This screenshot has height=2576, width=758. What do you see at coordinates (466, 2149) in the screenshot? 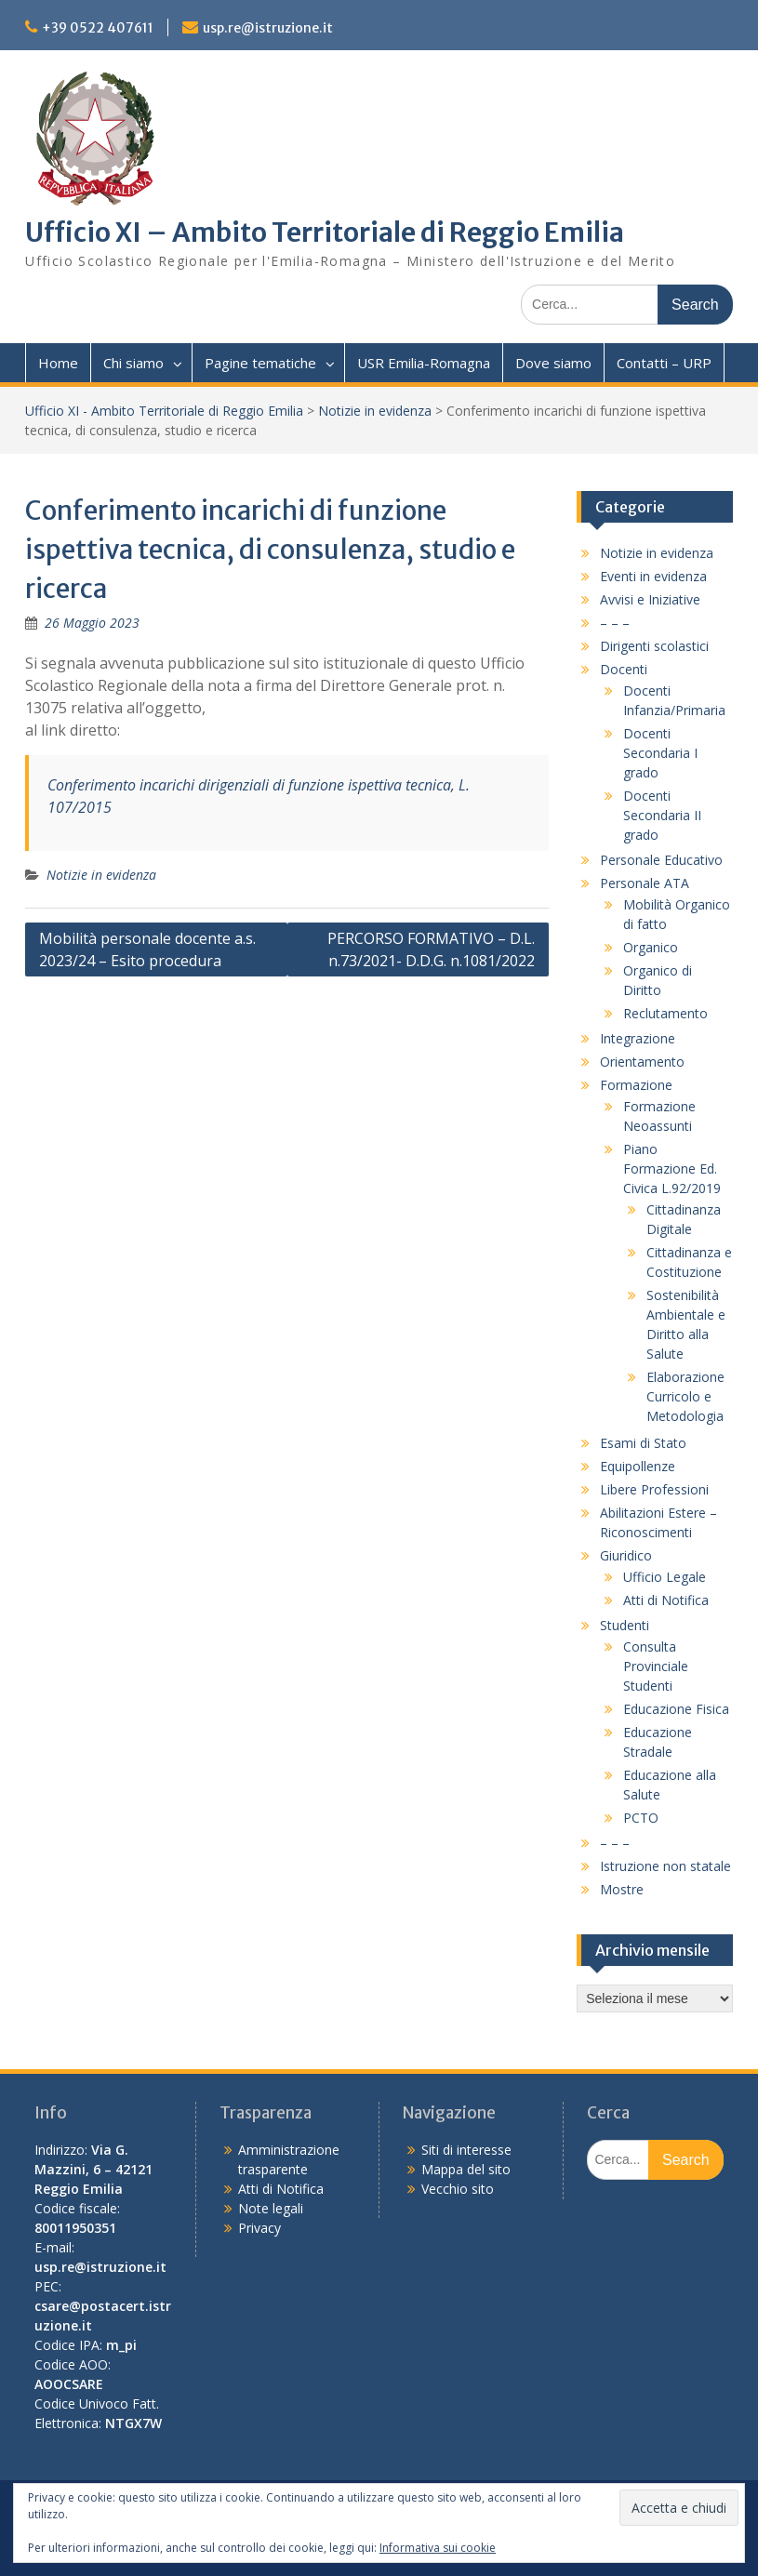
I see `Siti di interesse` at bounding box center [466, 2149].